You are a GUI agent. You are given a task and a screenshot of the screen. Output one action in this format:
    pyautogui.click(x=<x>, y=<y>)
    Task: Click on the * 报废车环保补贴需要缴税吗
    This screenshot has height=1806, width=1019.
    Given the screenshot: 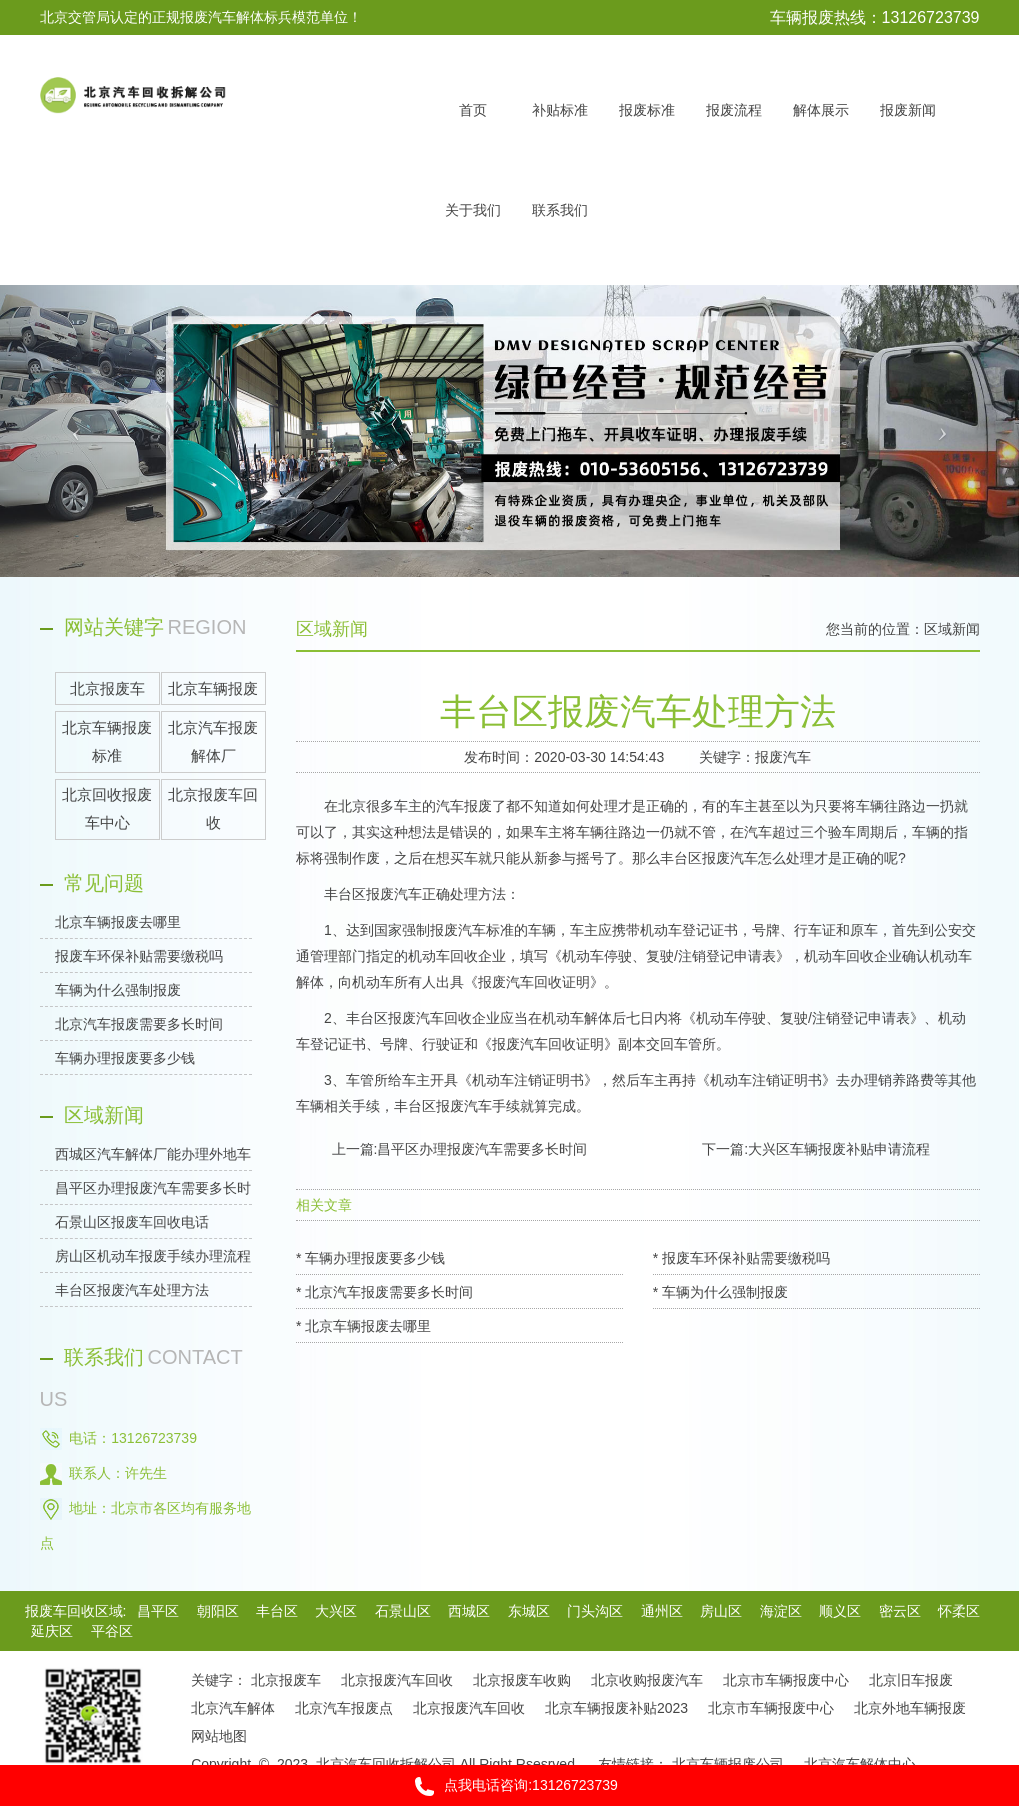 What is the action you would take?
    pyautogui.click(x=741, y=1258)
    